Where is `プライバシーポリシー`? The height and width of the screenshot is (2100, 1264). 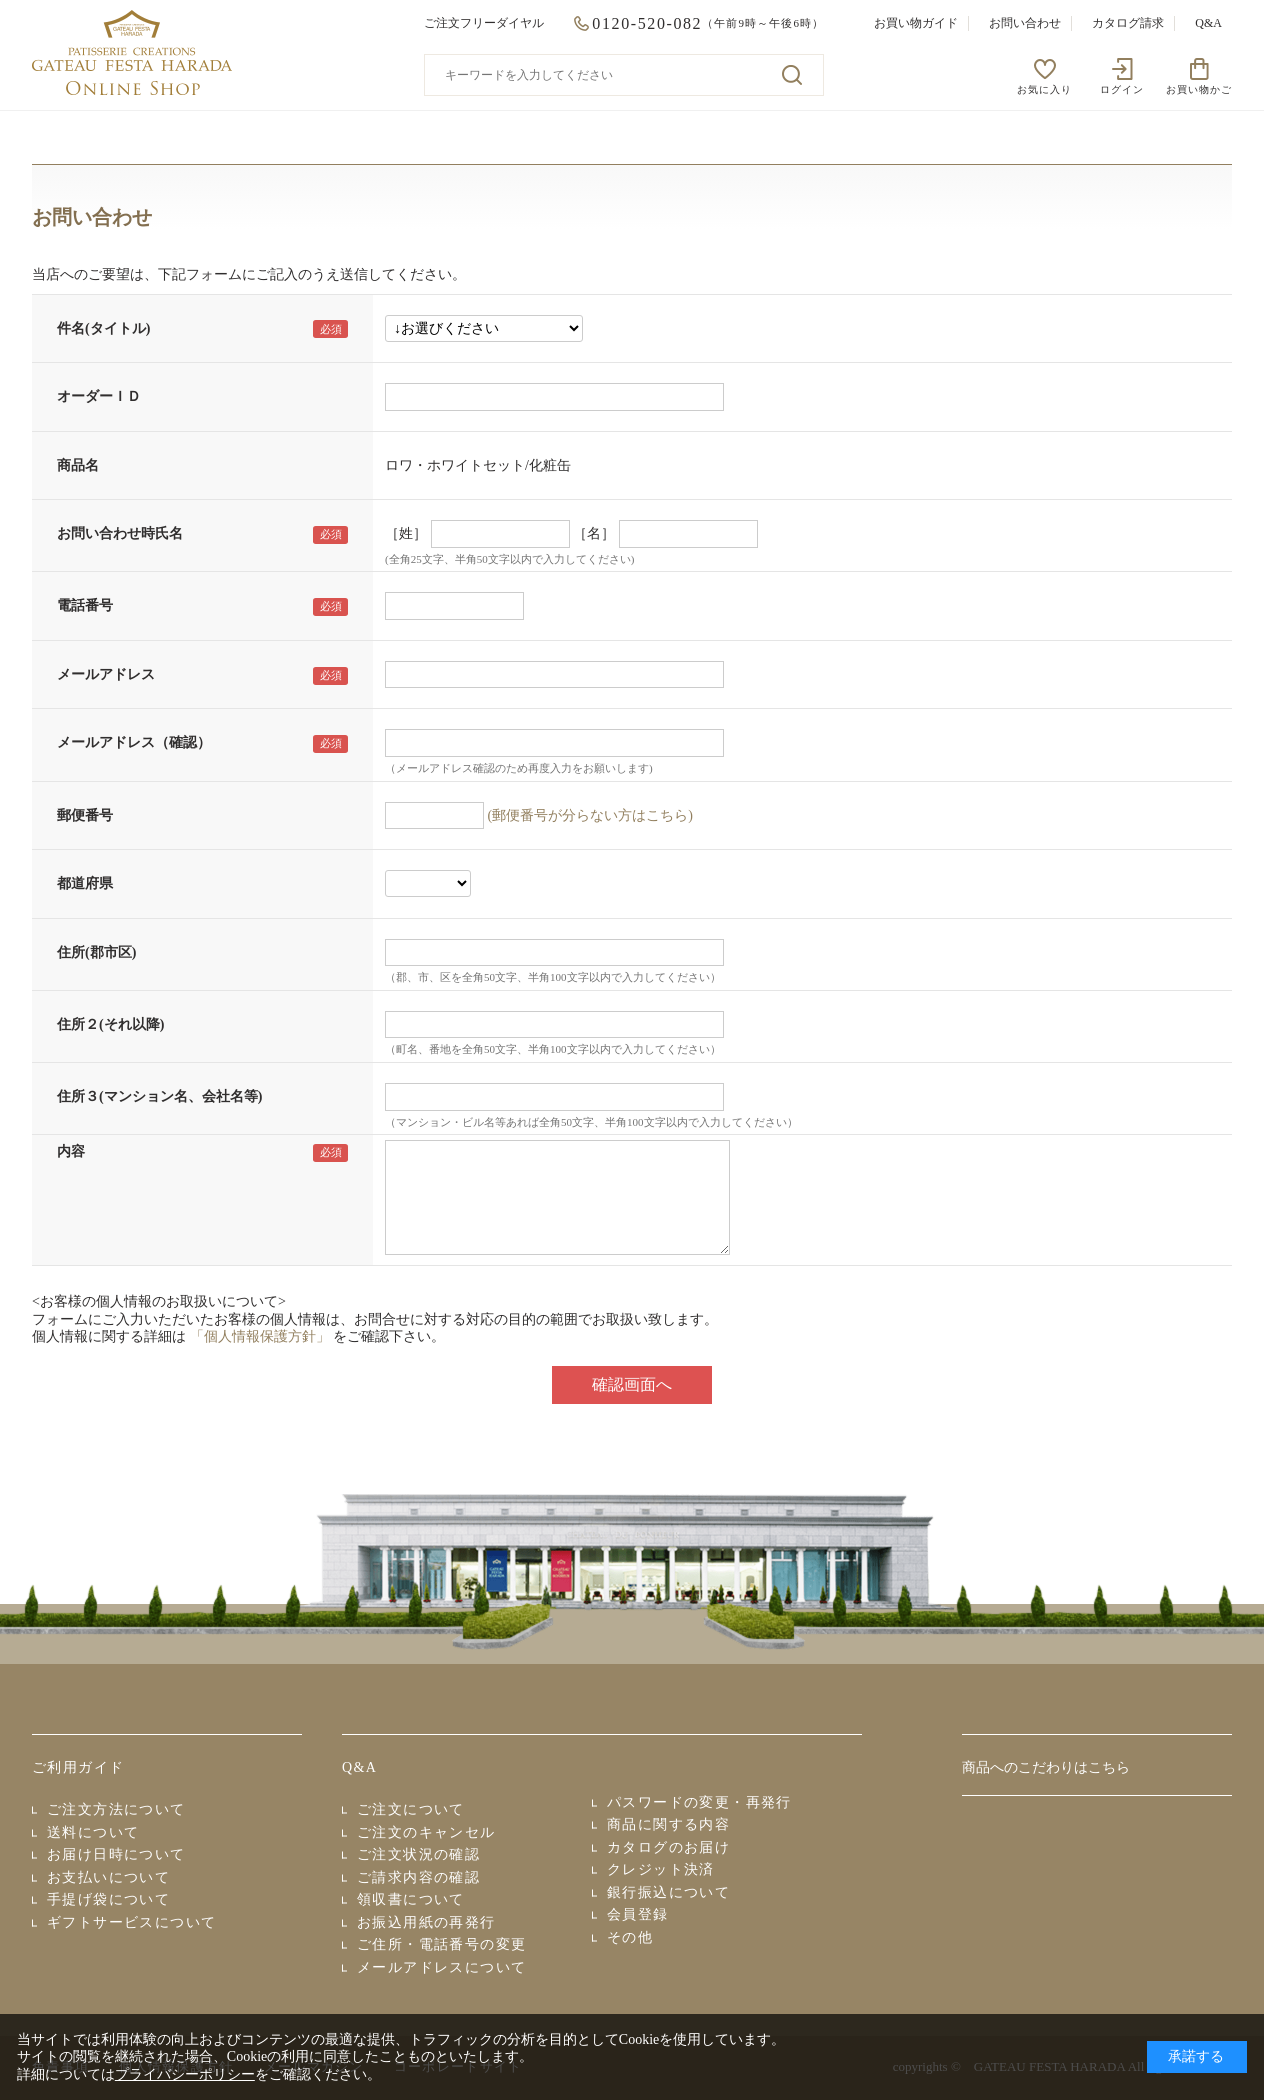 プライバシーポリシー is located at coordinates (185, 2074).